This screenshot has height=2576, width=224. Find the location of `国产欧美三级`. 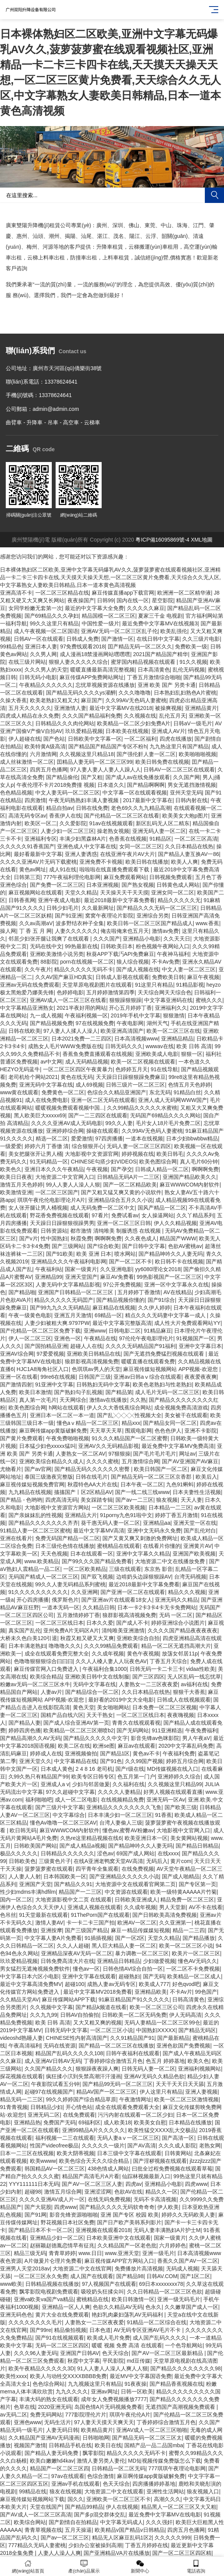

国产欧美三级 is located at coordinates (181, 1807).